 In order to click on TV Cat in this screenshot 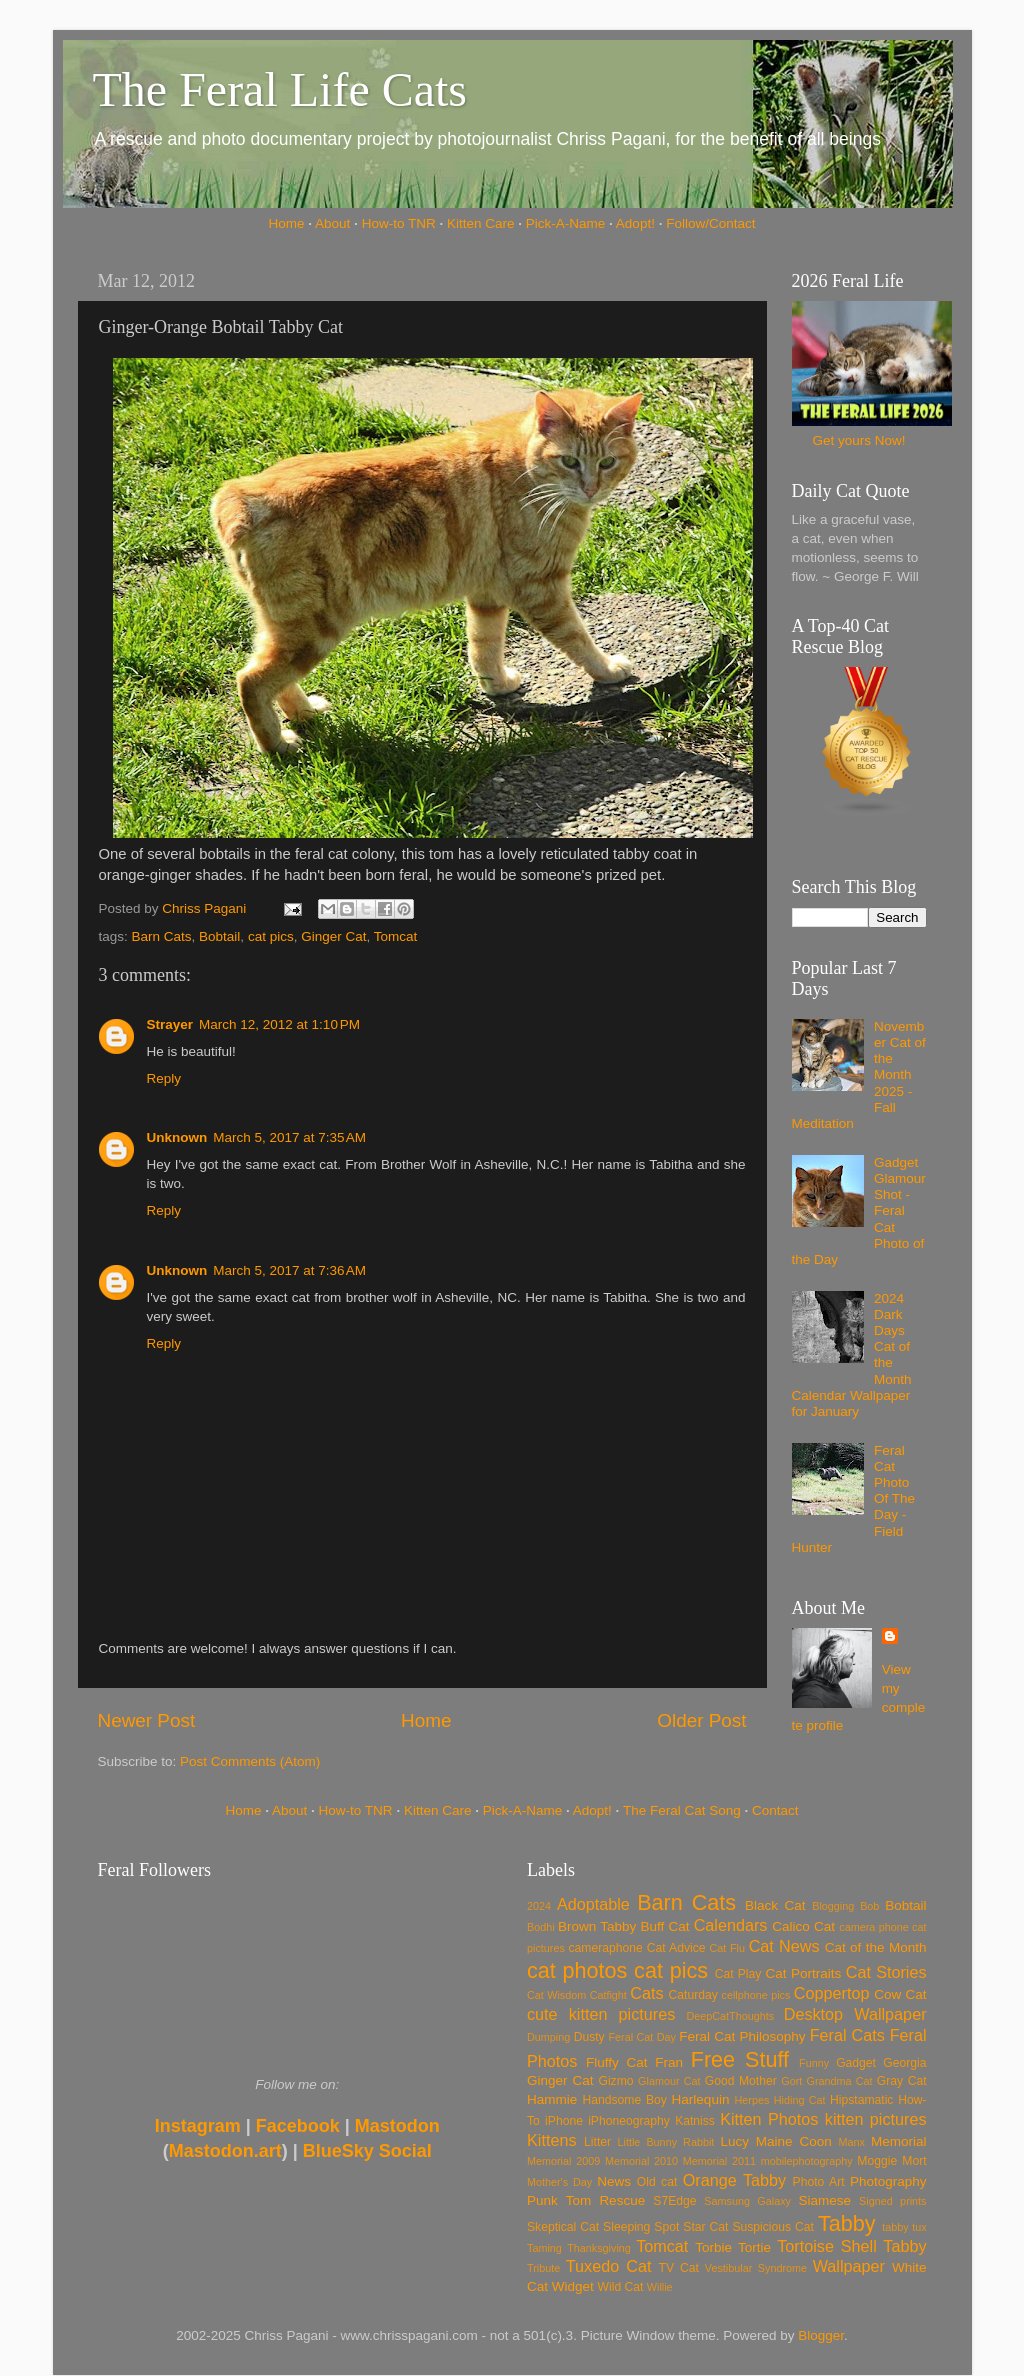, I will do `click(679, 2268)`.